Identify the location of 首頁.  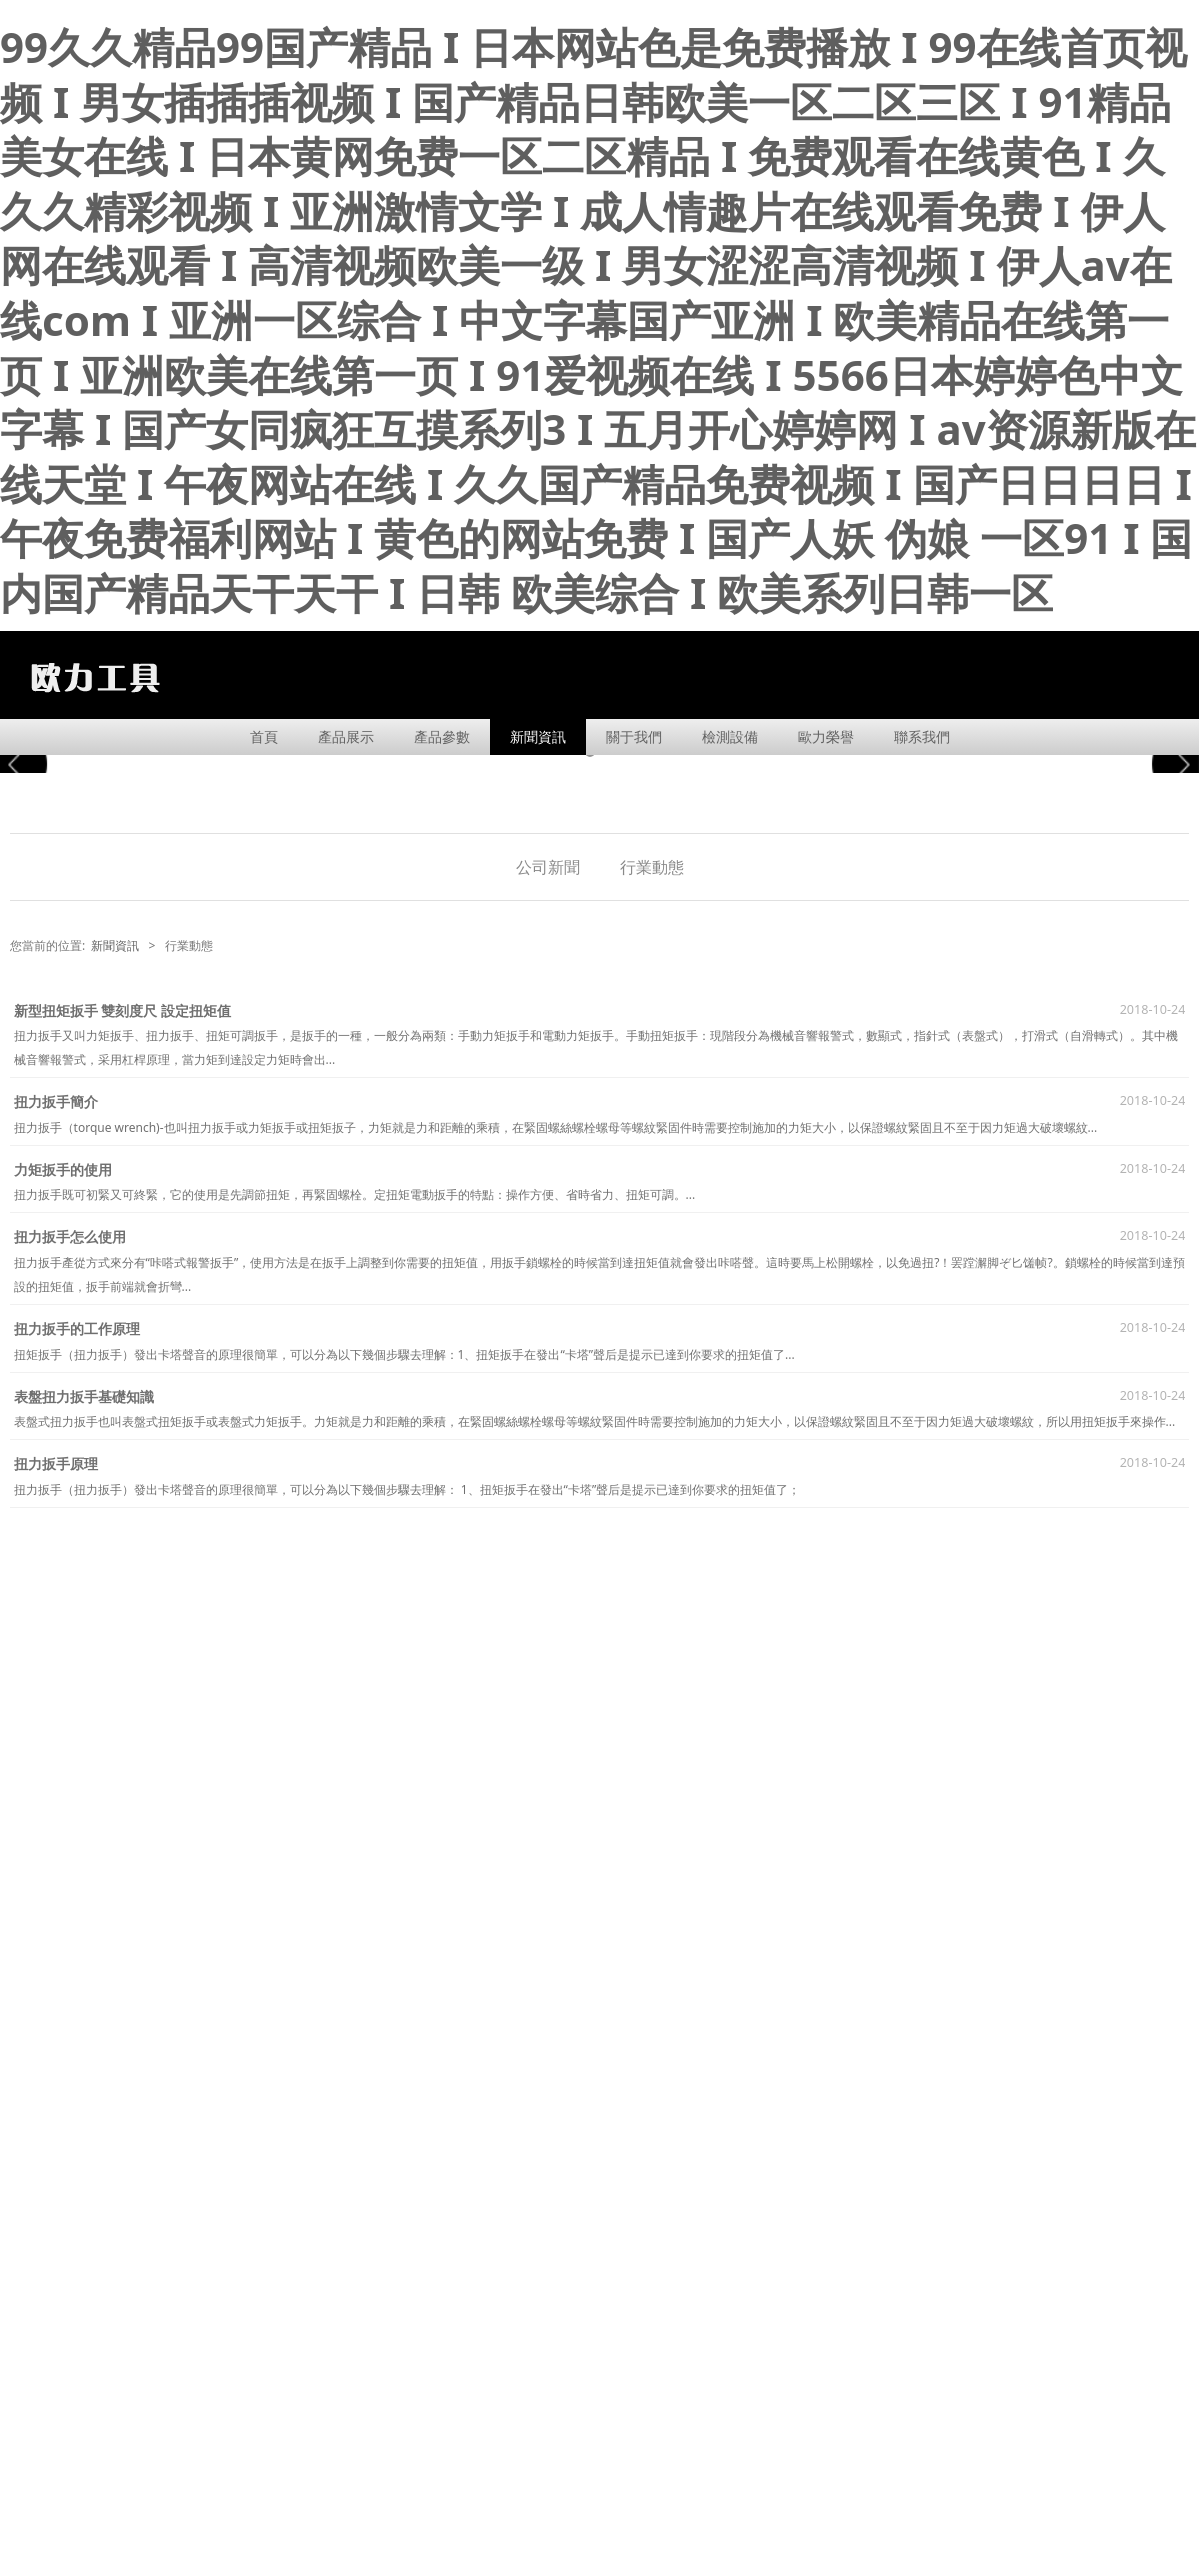
(264, 736).